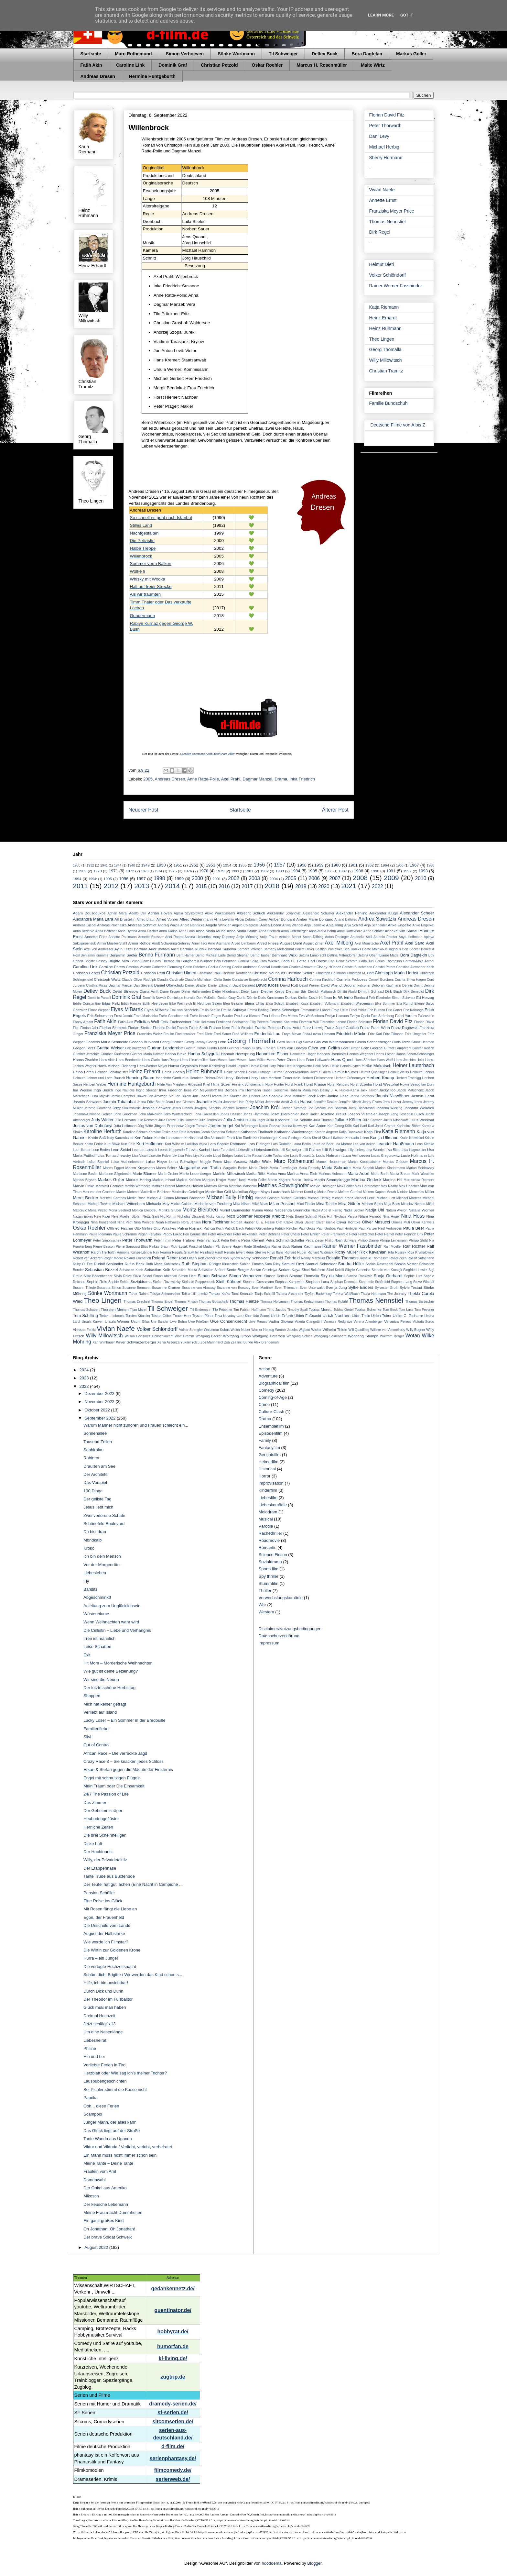 This screenshot has width=507, height=2576. Describe the element at coordinates (238, 1054) in the screenshot. I see `Hannah Herzsprung` at that location.